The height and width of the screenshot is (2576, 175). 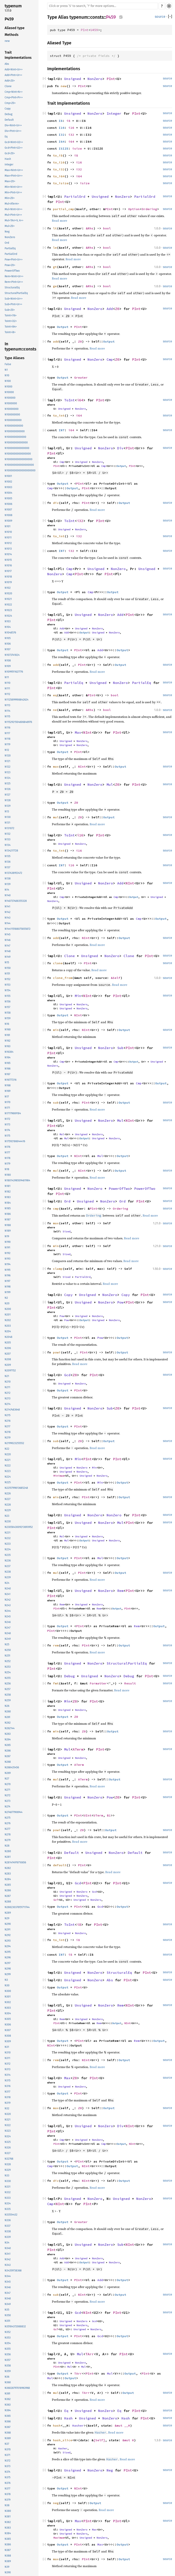 I want to click on Integer, so click(x=9, y=164).